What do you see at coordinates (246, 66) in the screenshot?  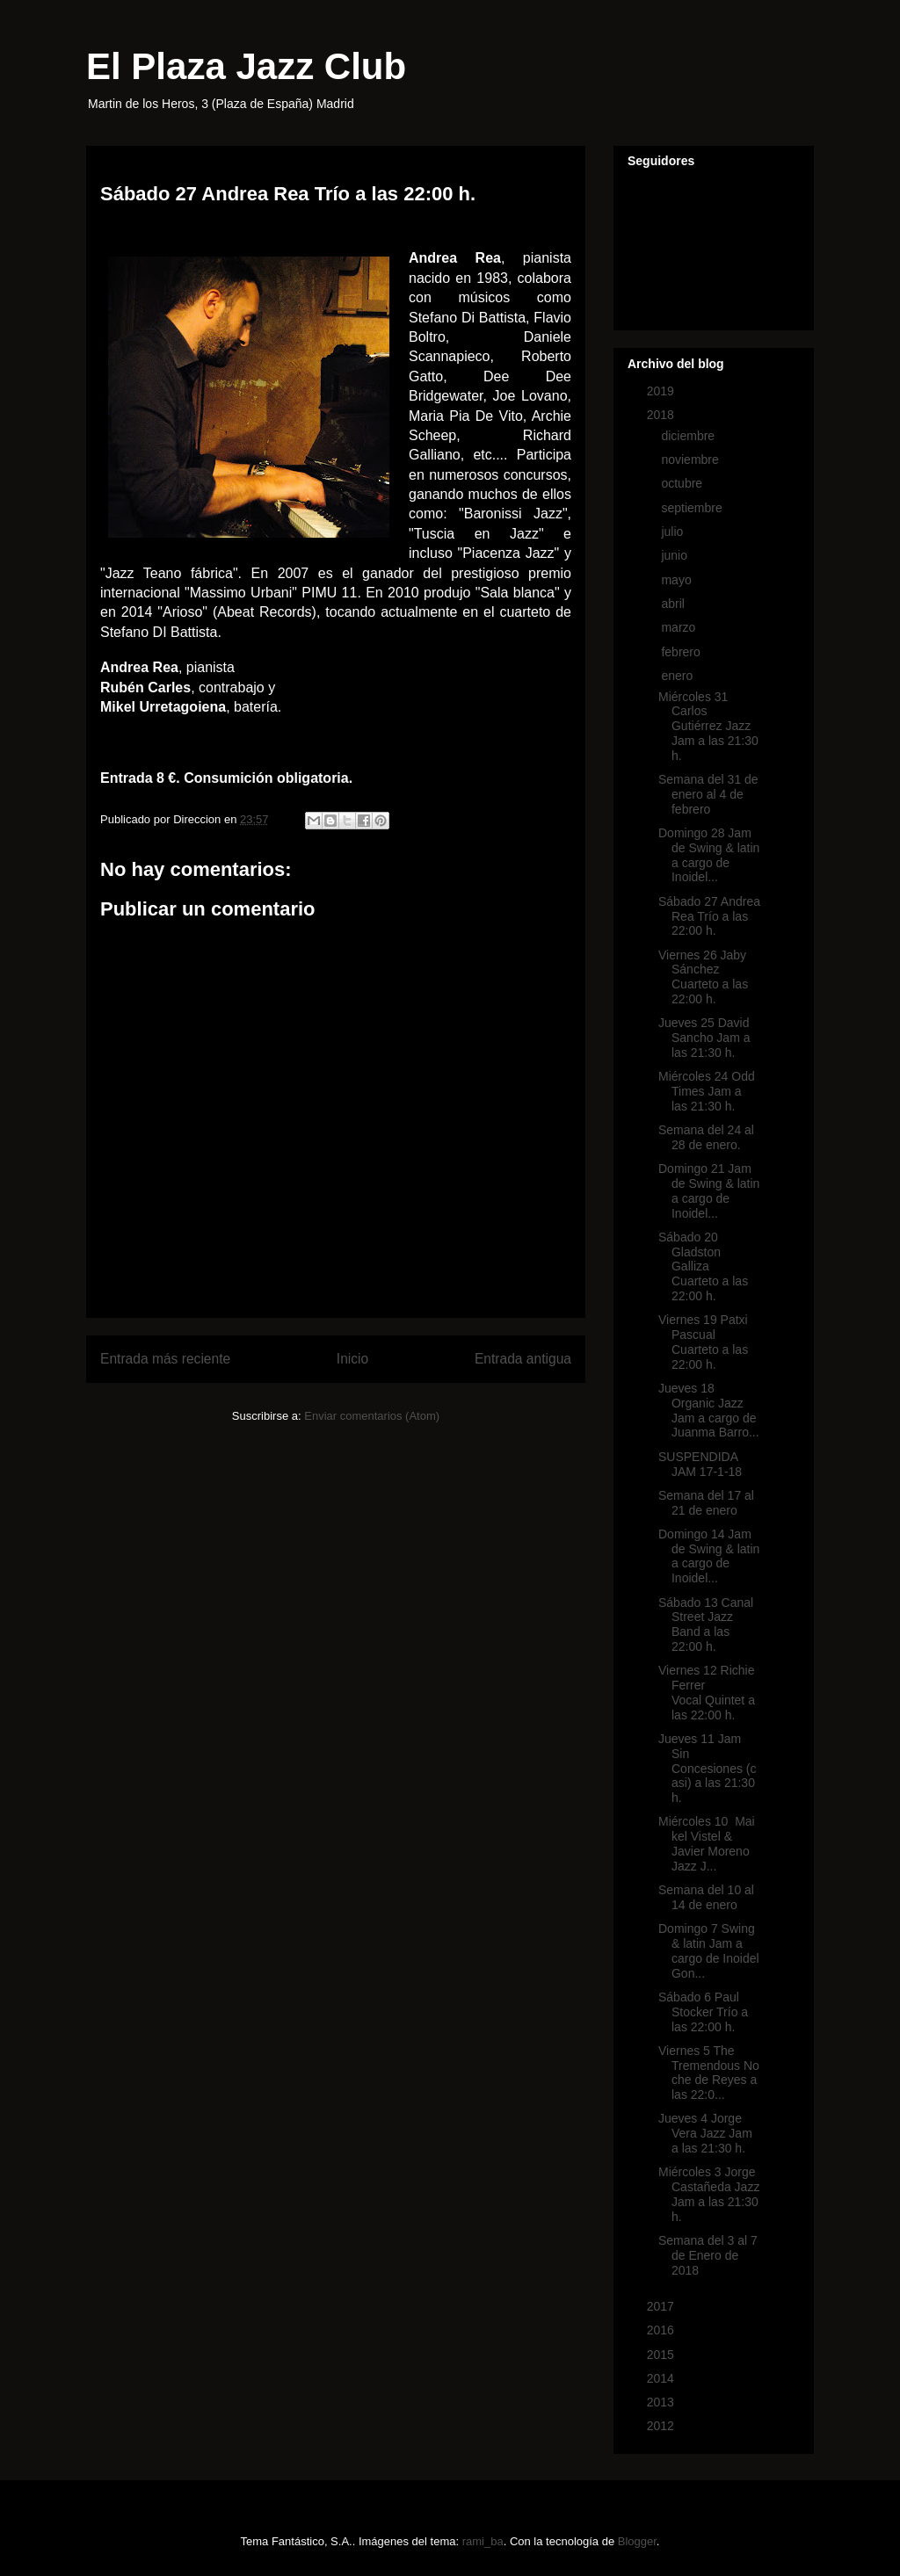 I see `El Plaza Jazz Club` at bounding box center [246, 66].